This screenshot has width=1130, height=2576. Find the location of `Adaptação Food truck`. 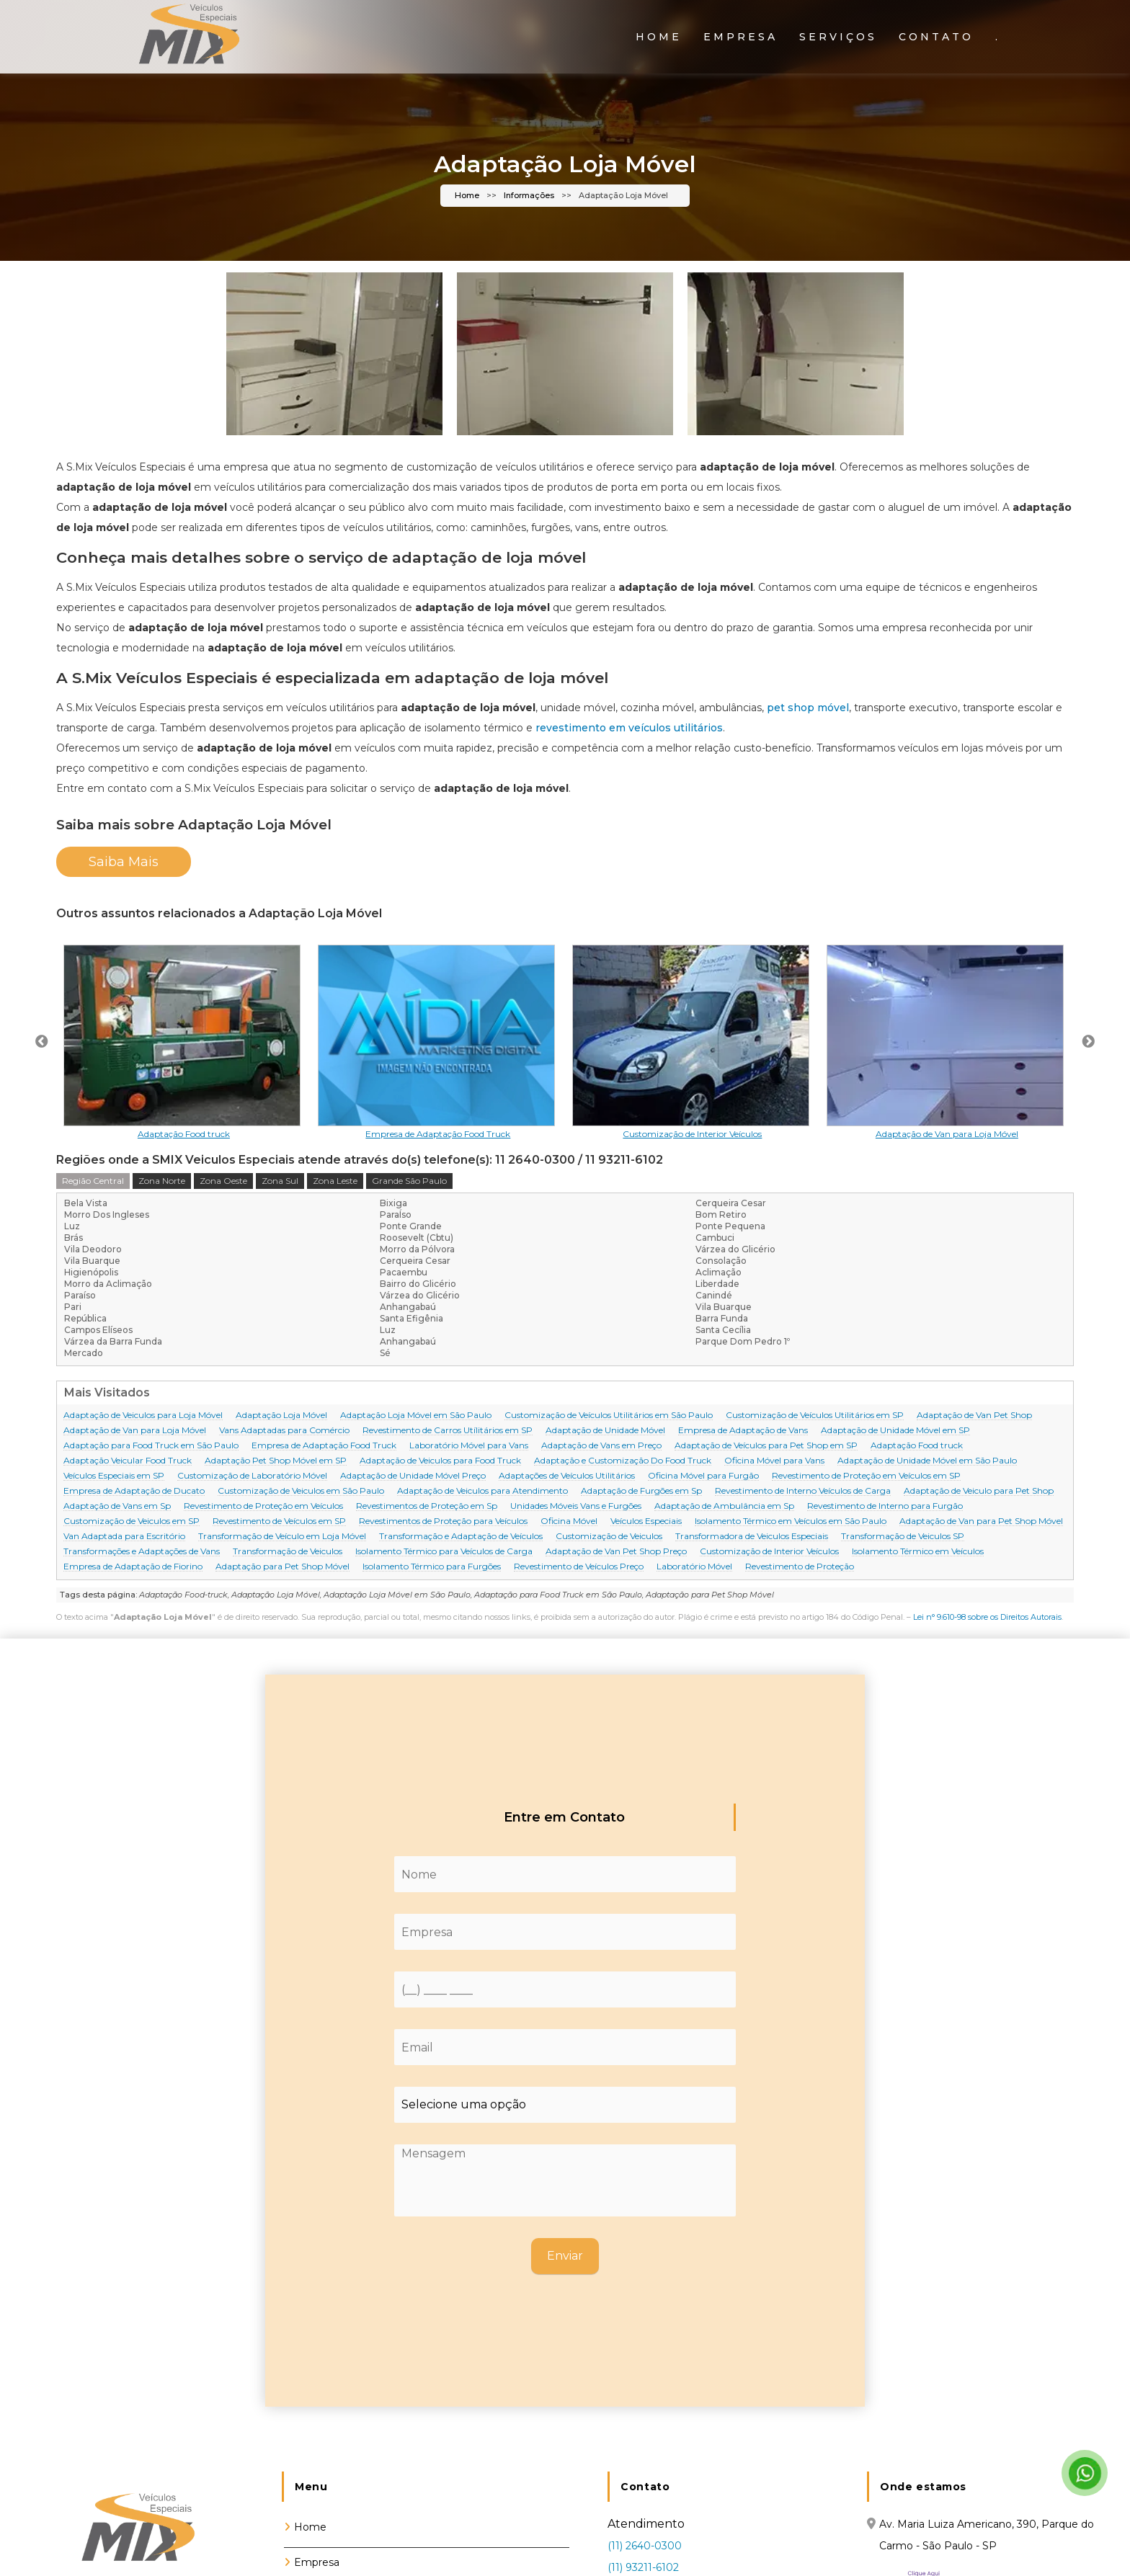

Adaptação Food truck is located at coordinates (917, 1445).